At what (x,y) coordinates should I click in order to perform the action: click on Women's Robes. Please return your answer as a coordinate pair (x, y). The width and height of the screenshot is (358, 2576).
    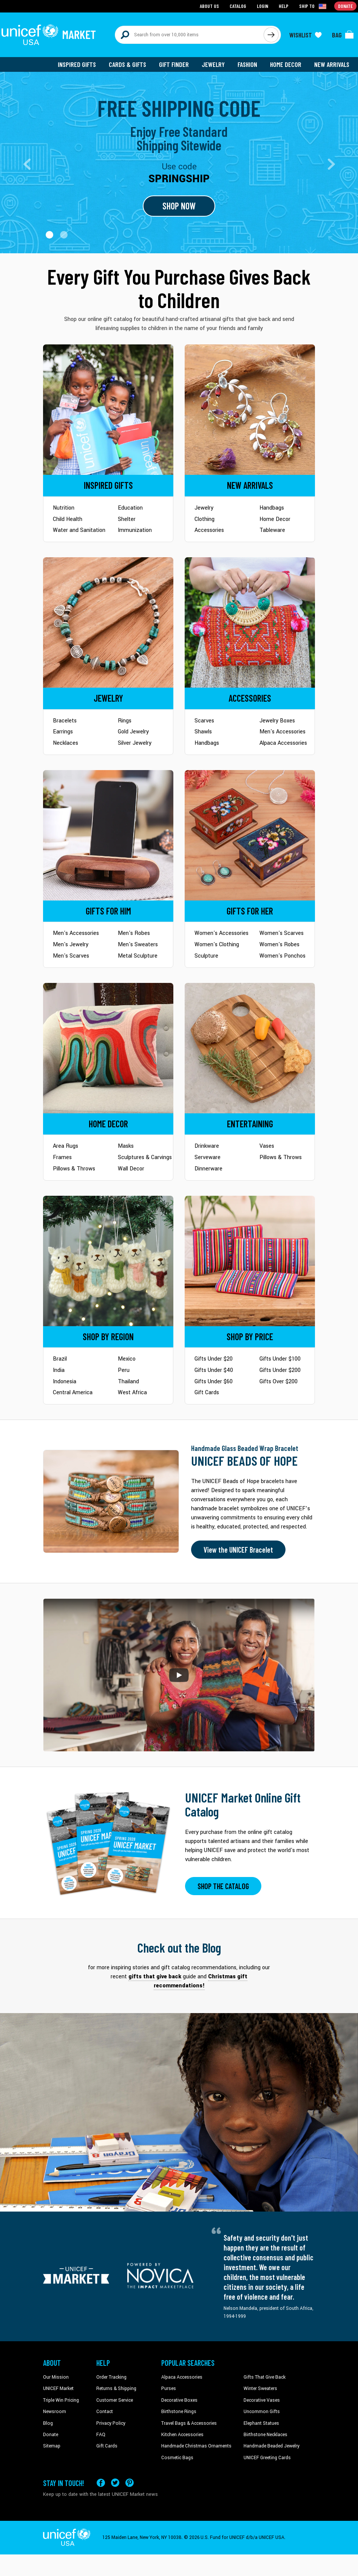
    Looking at the image, I should click on (279, 945).